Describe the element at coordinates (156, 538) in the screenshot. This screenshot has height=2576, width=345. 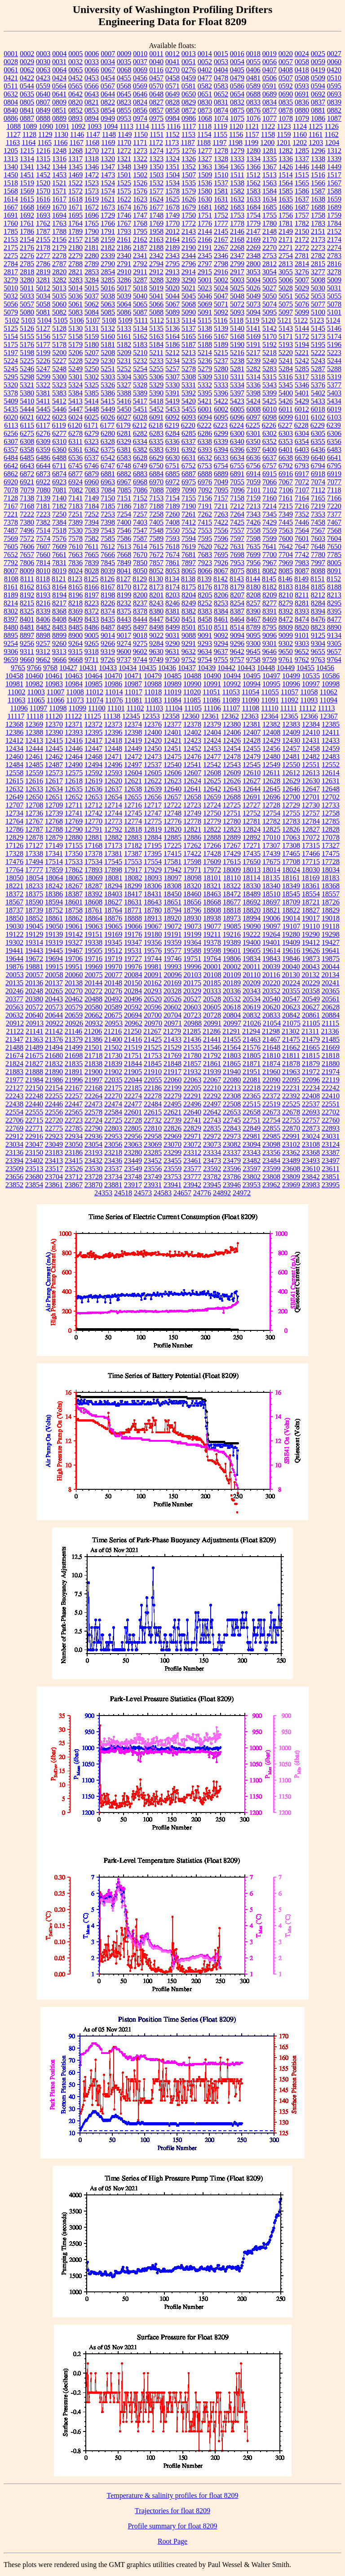
I see `7589` at that location.